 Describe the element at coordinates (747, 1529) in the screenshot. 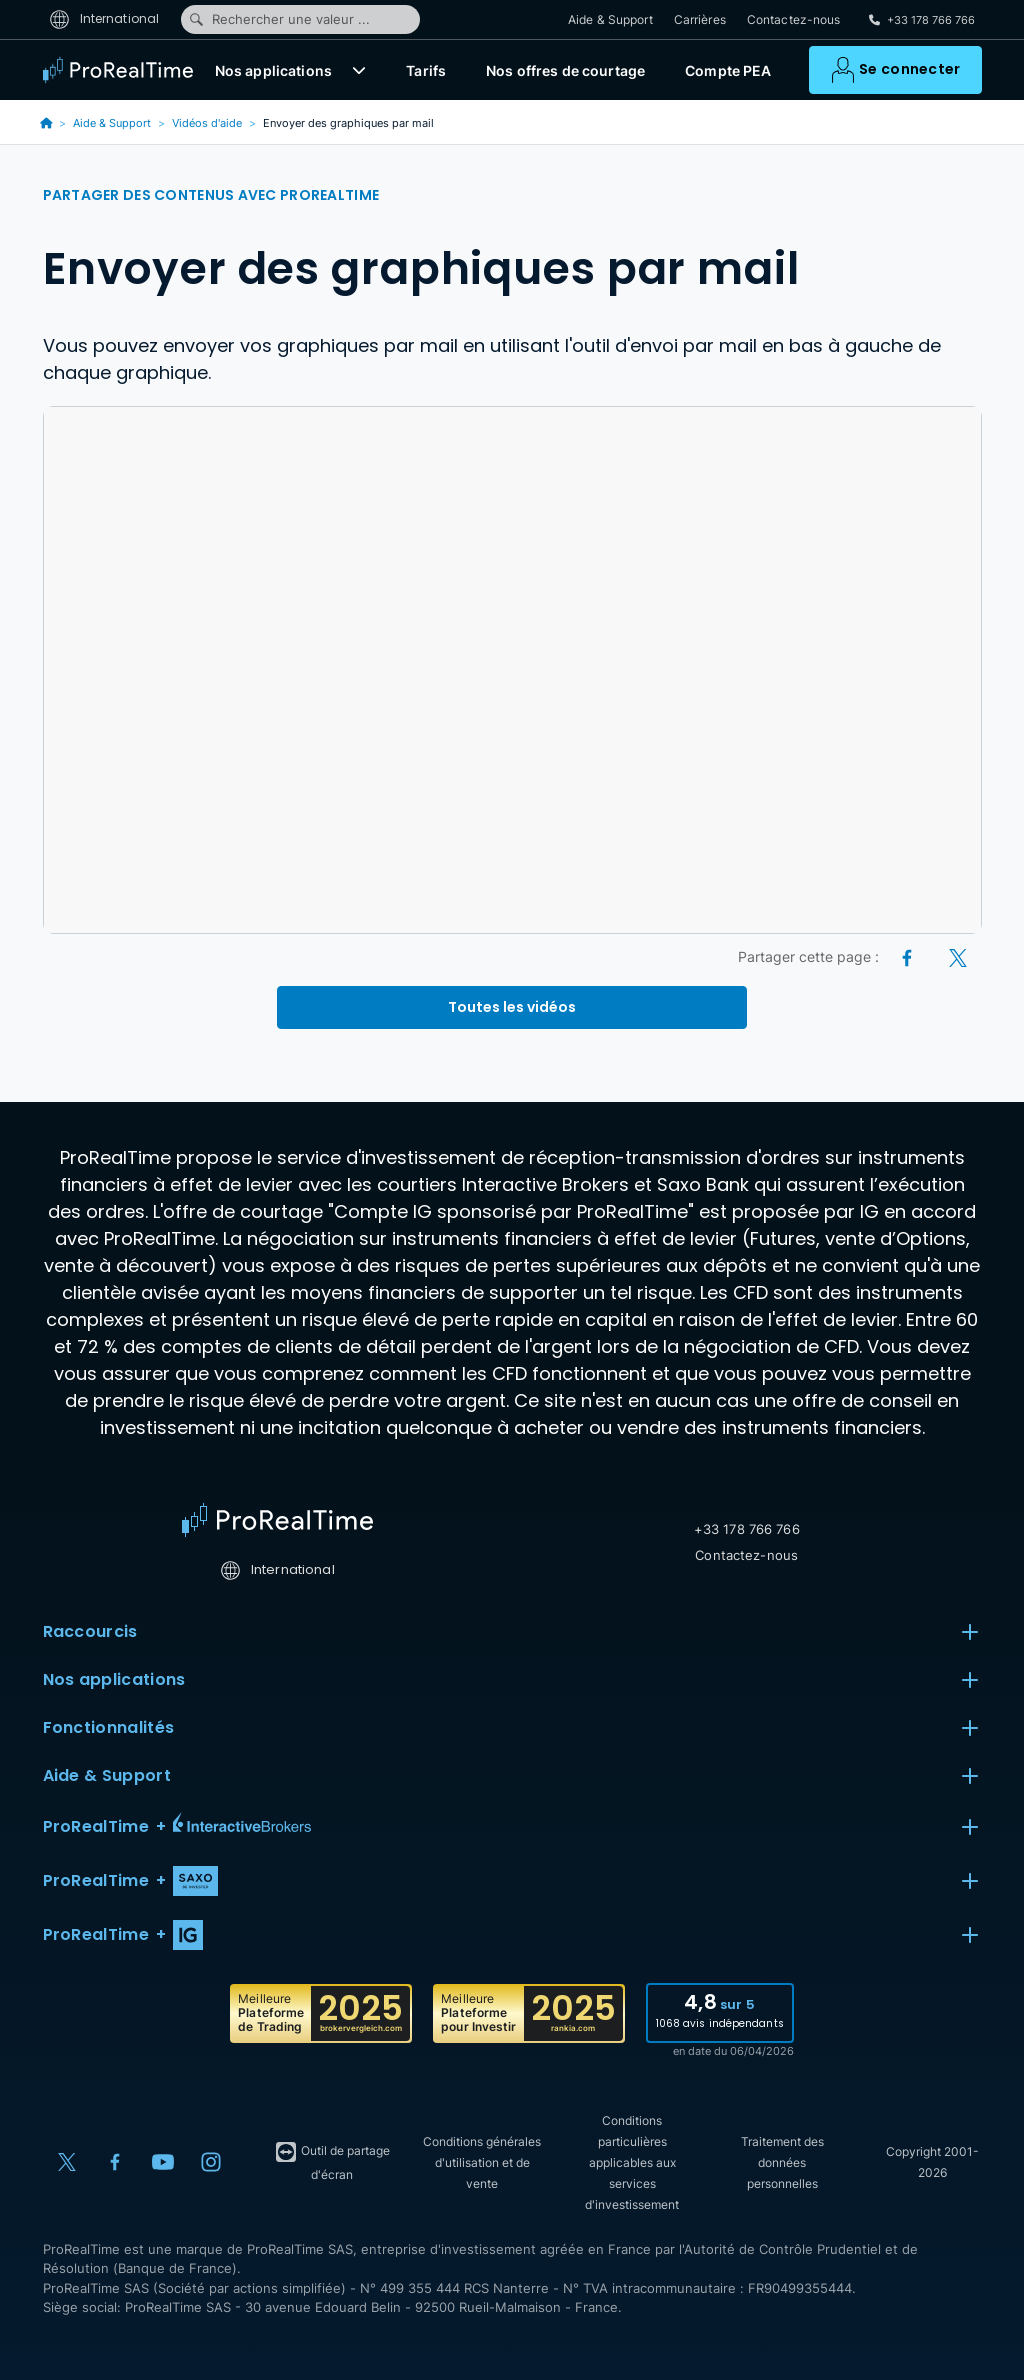

I see `+33 178 766 766` at that location.